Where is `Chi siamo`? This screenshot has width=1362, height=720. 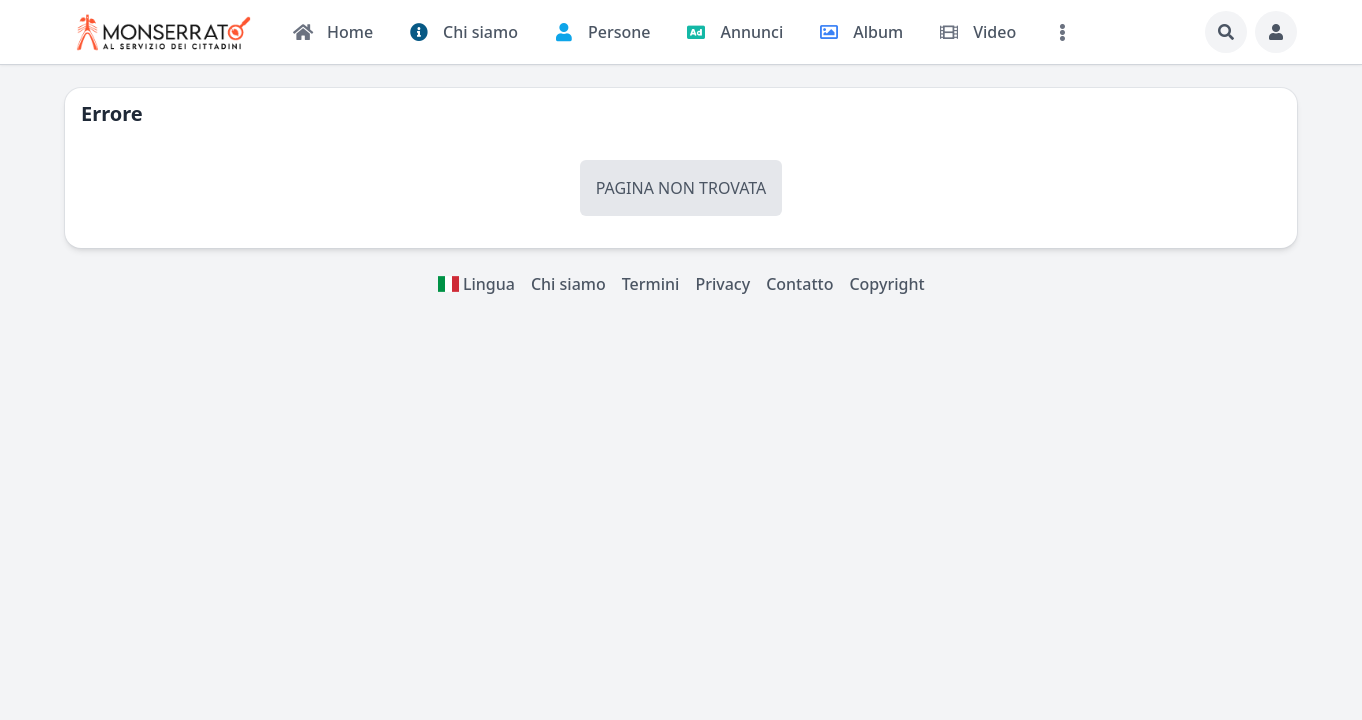
Chi siamo is located at coordinates (568, 284).